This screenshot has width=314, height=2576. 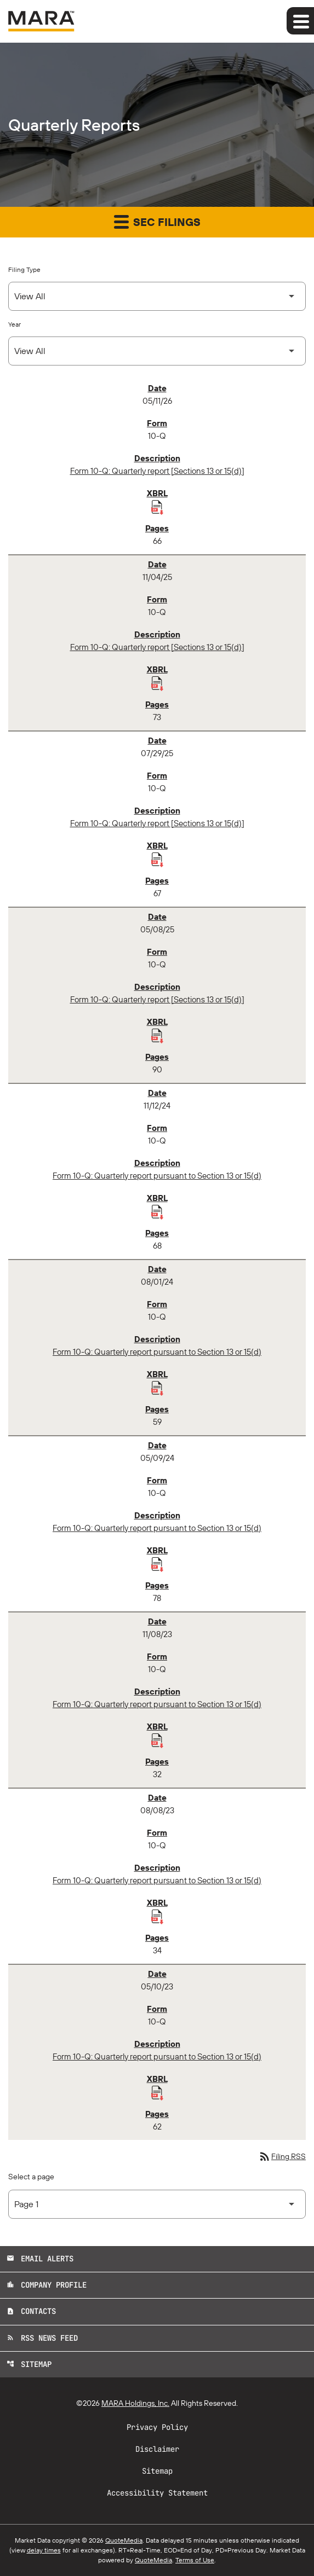 What do you see at coordinates (47, 2285) in the screenshot?
I see `Company Profile` at bounding box center [47, 2285].